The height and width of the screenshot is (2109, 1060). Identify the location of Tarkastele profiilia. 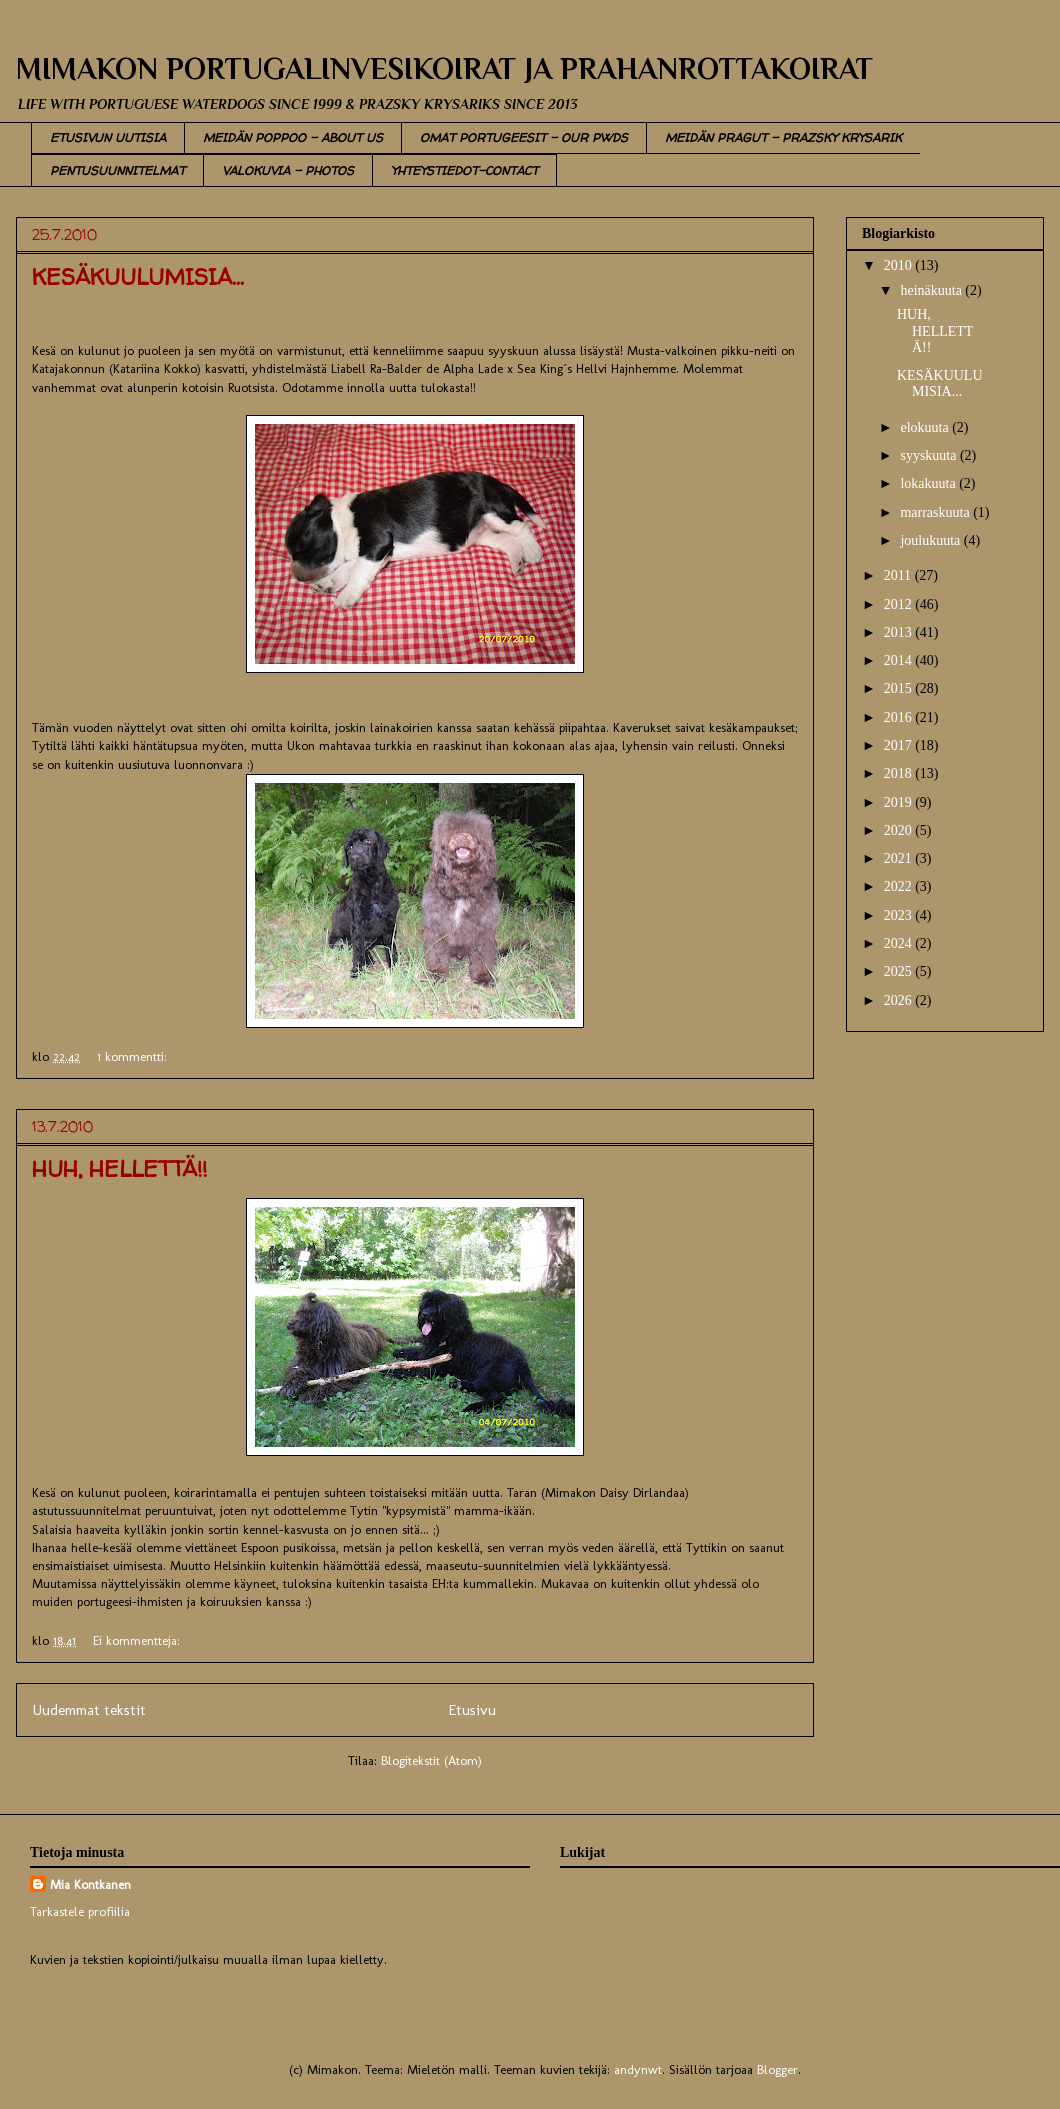
(80, 1911).